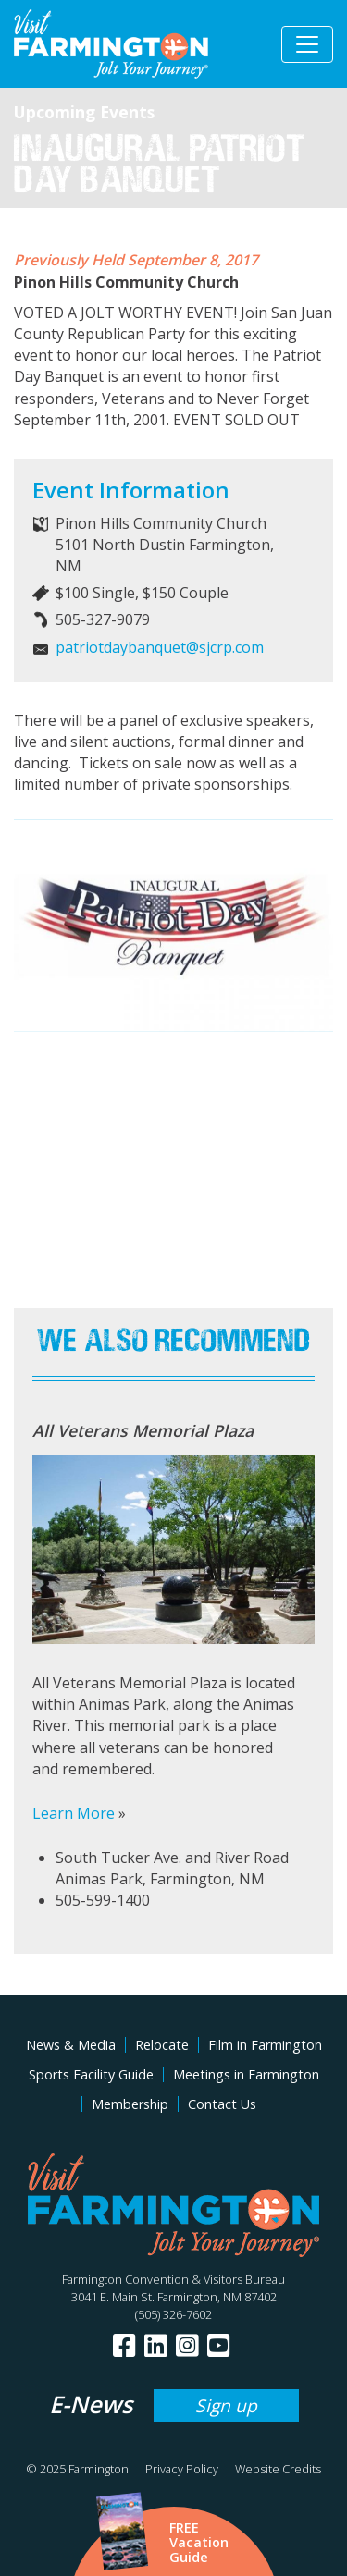  I want to click on Film in Farmington, so click(265, 2045).